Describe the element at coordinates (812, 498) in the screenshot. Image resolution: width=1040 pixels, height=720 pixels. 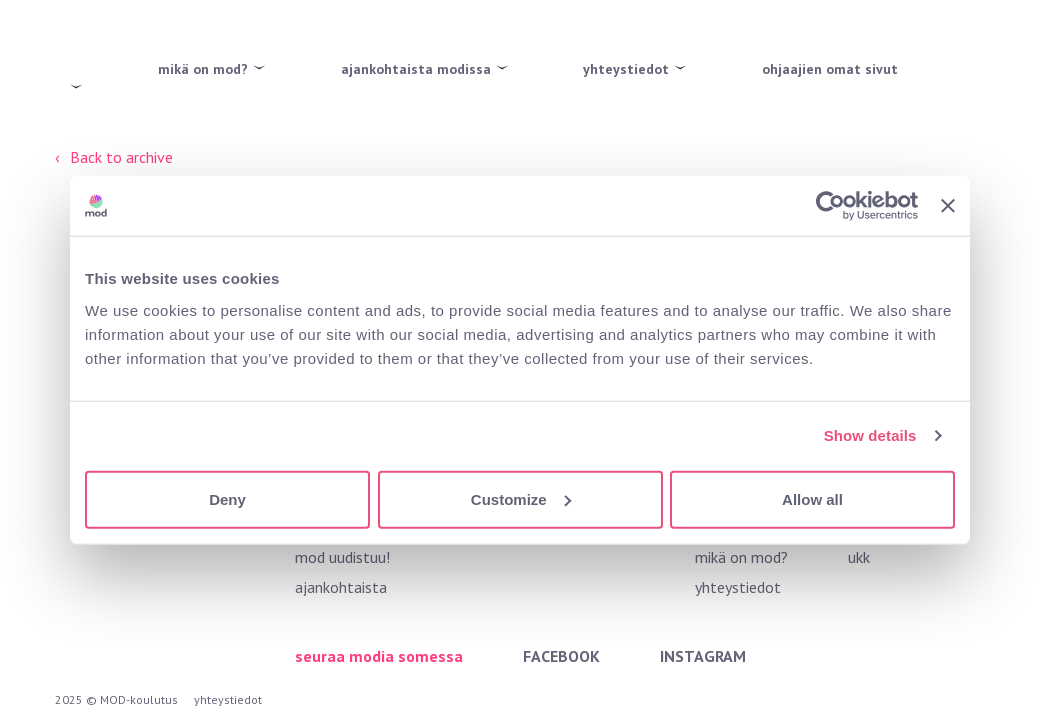
I see `Allow all` at that location.